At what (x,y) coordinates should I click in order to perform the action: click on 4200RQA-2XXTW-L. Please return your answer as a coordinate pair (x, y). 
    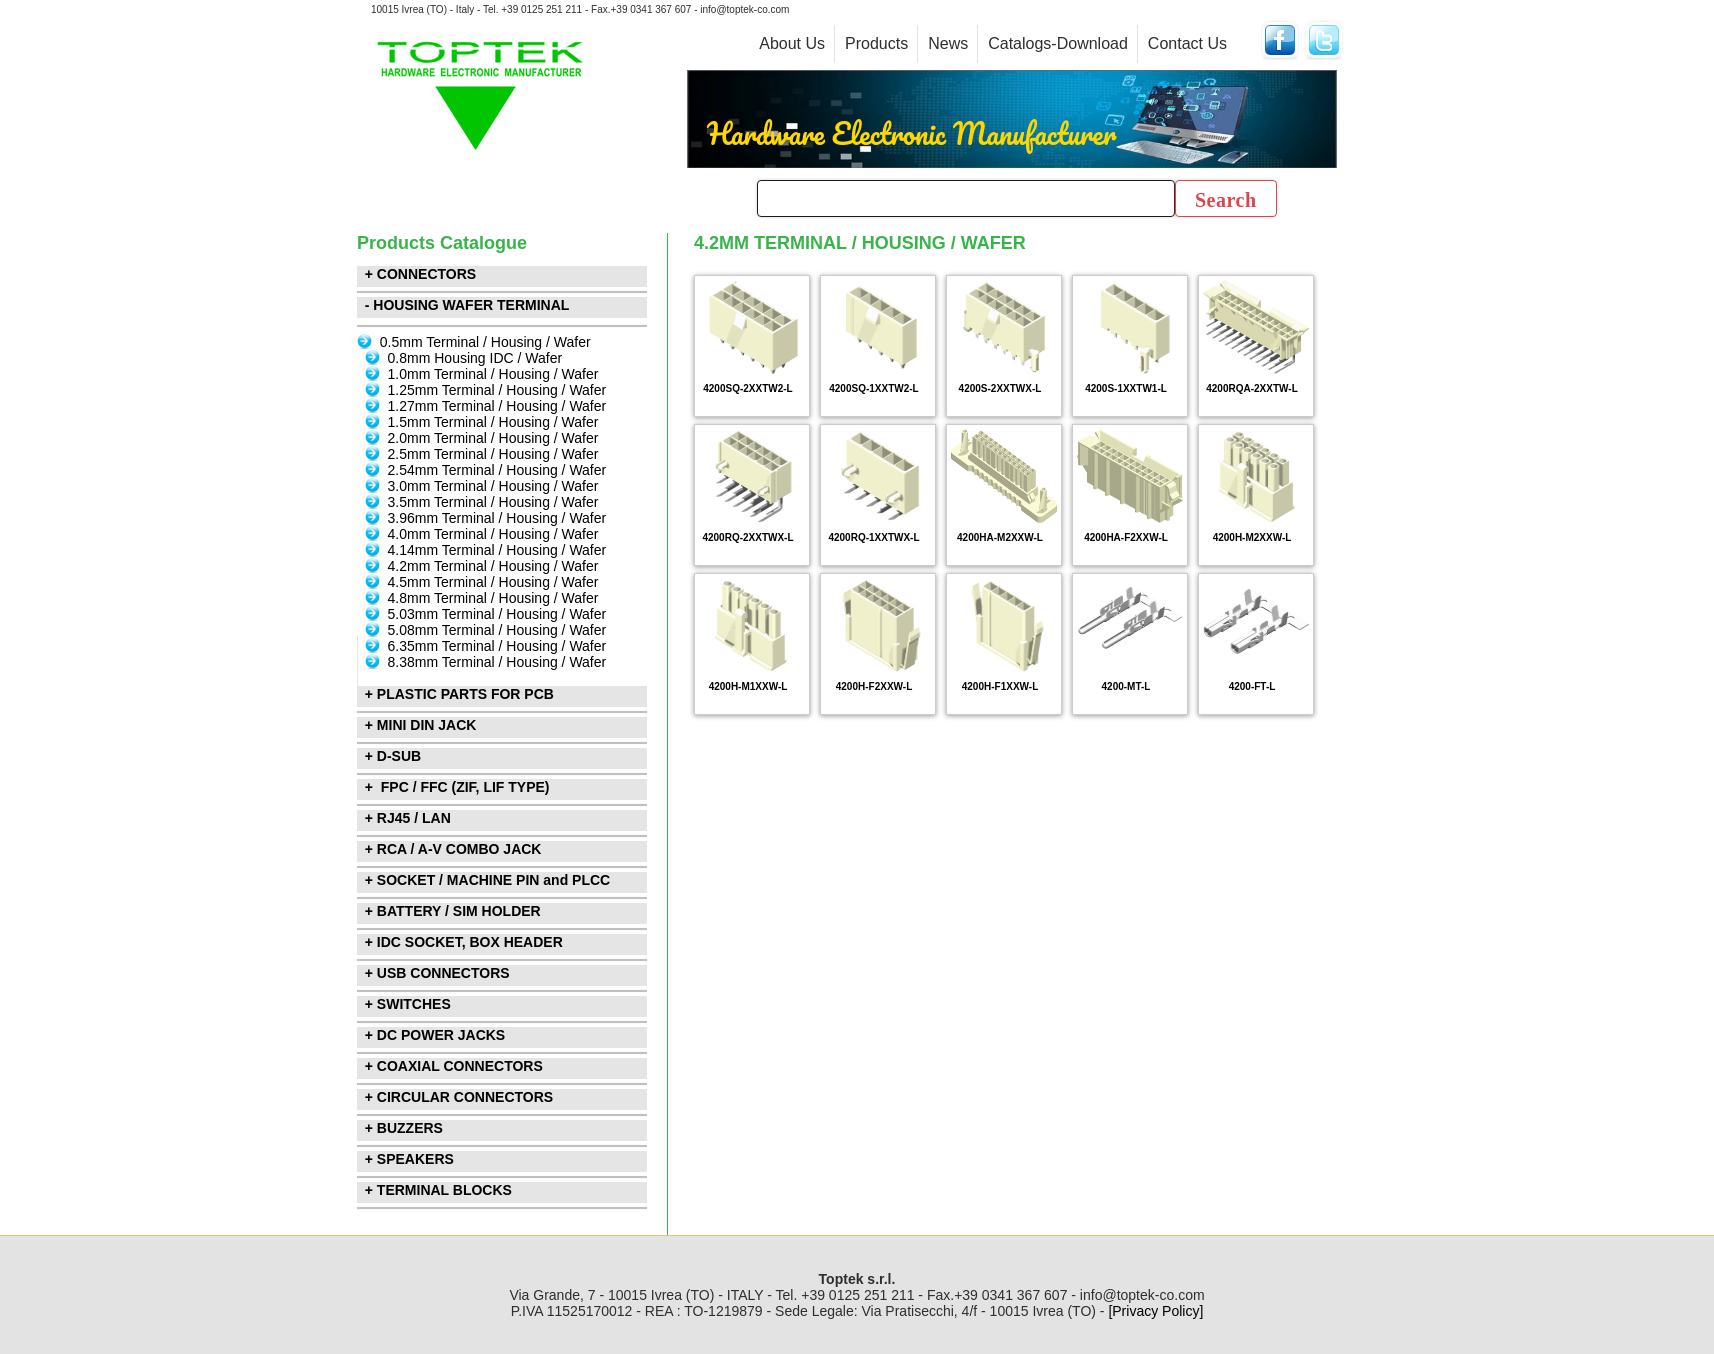
    Looking at the image, I should click on (1251, 388).